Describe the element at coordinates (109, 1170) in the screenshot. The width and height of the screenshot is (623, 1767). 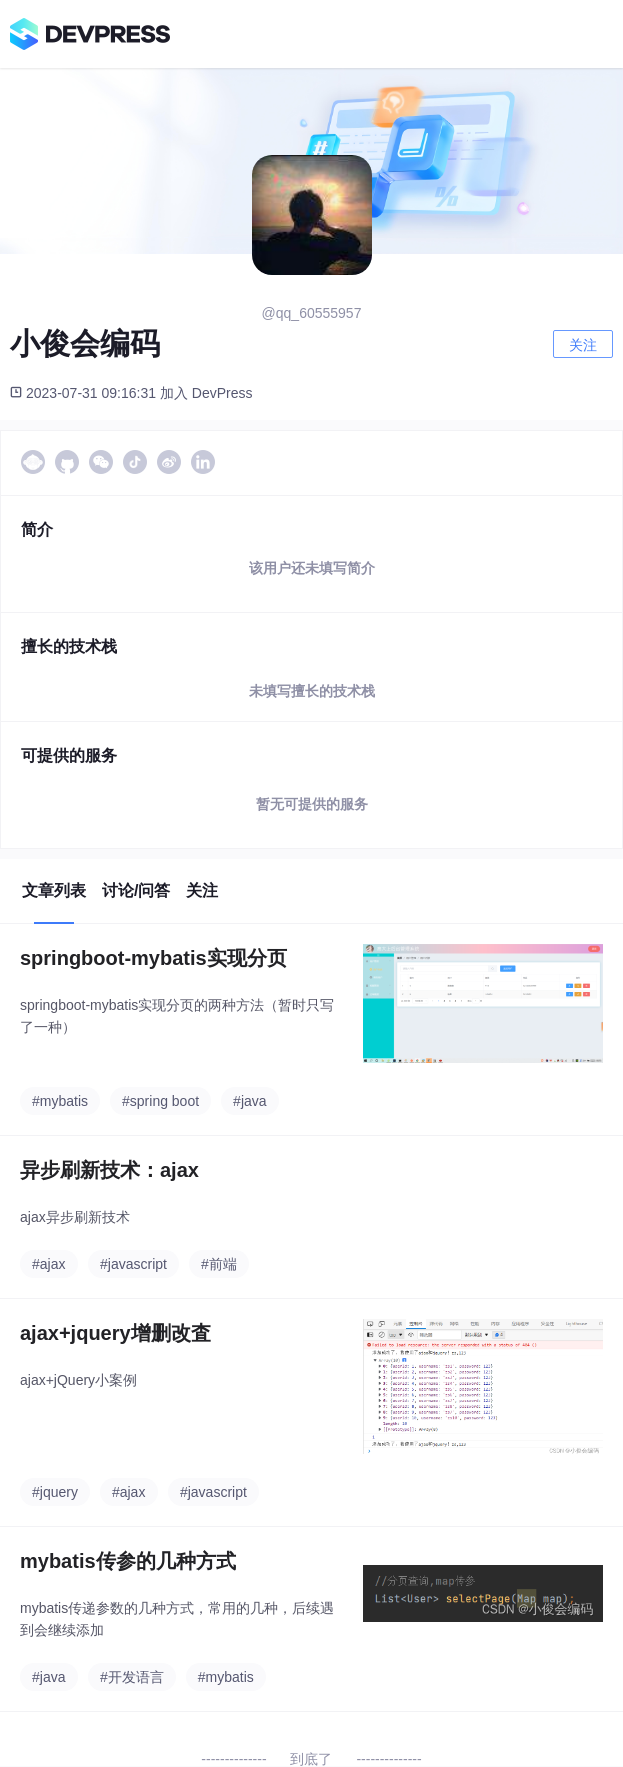
I see `异步刷新技术：ajax` at that location.